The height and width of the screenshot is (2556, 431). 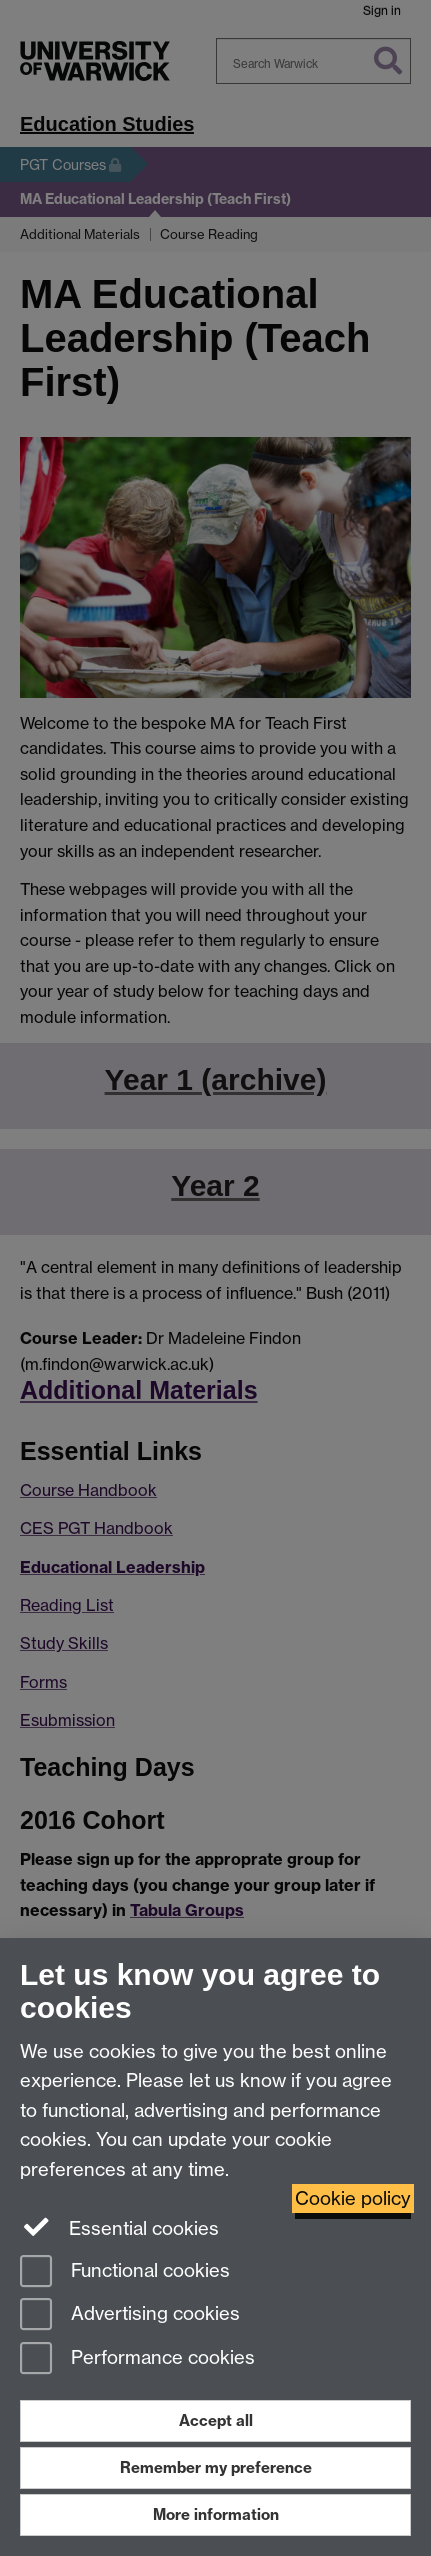 What do you see at coordinates (216, 2514) in the screenshot?
I see `More information` at bounding box center [216, 2514].